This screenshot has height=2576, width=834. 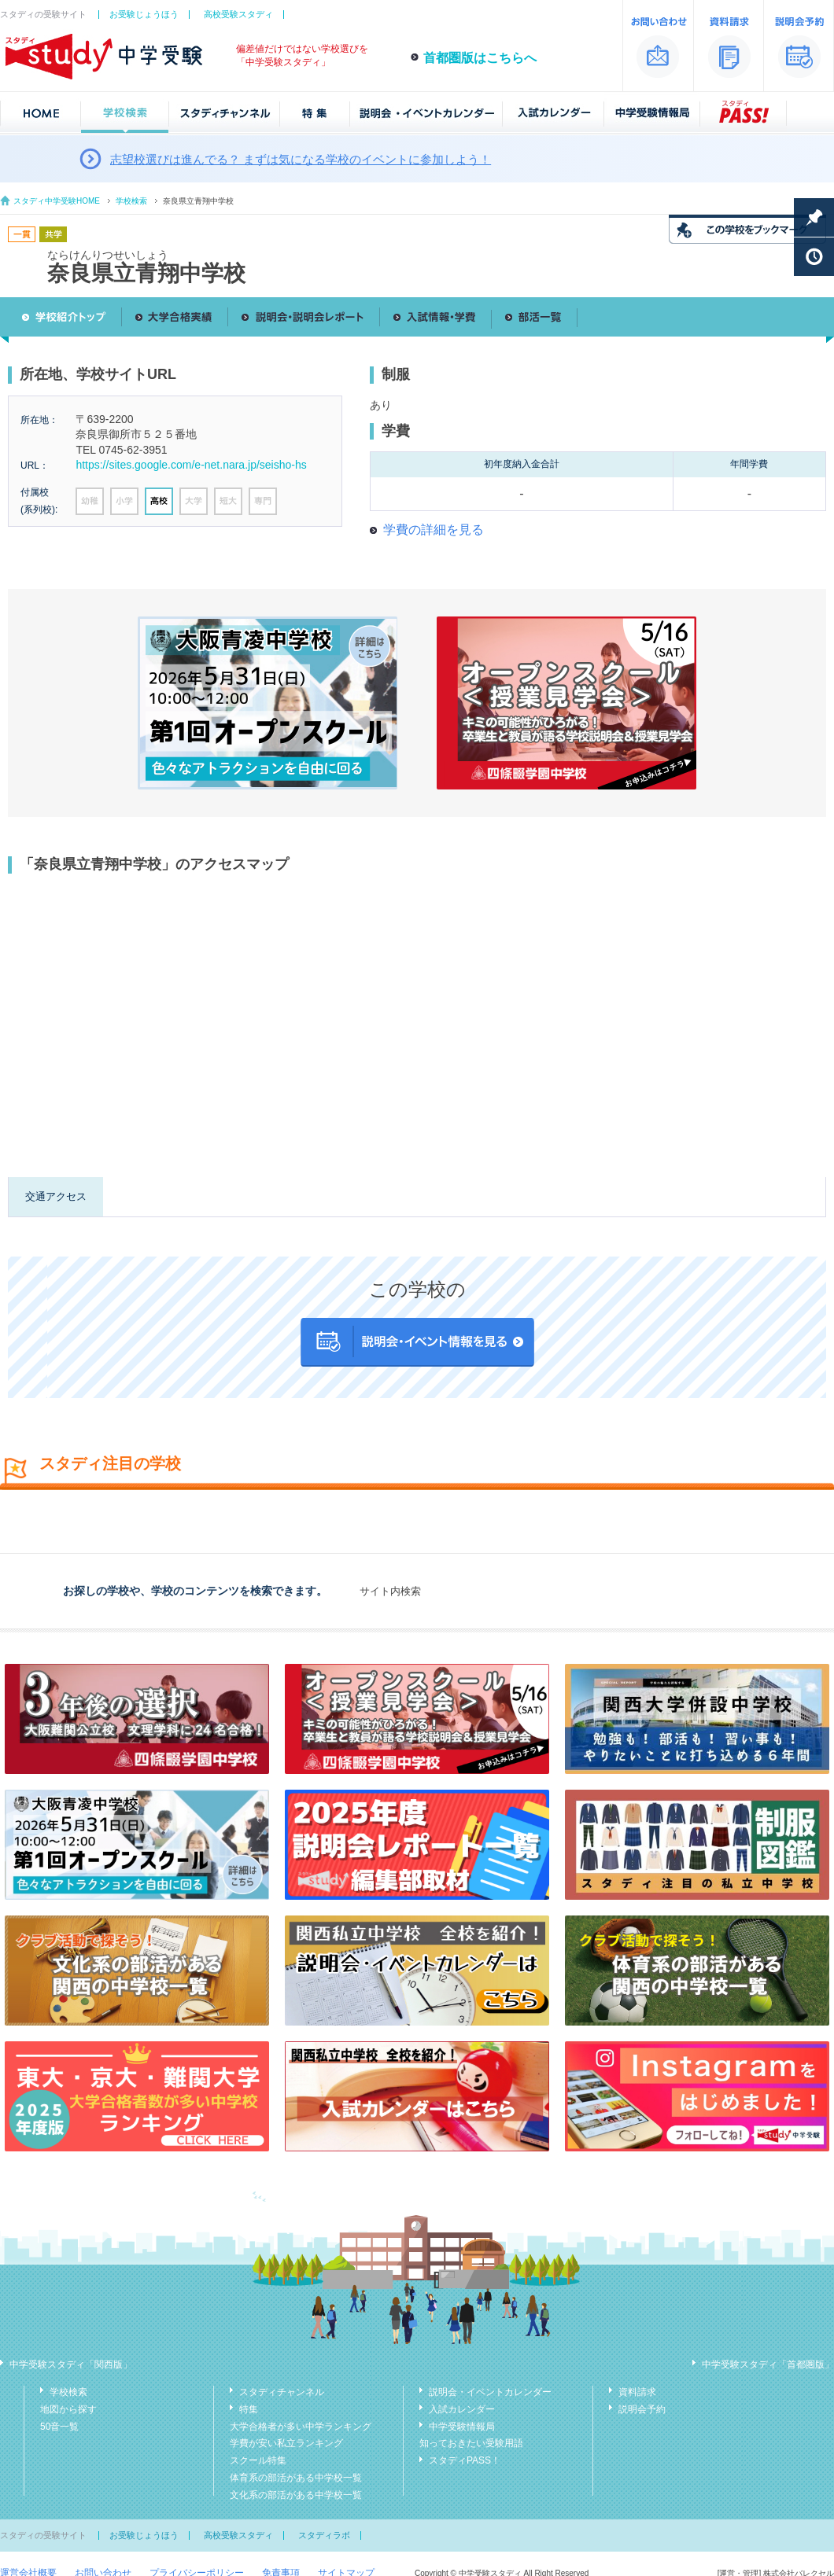 What do you see at coordinates (300, 2426) in the screenshot?
I see `大学合格者が多い中学ランキング` at bounding box center [300, 2426].